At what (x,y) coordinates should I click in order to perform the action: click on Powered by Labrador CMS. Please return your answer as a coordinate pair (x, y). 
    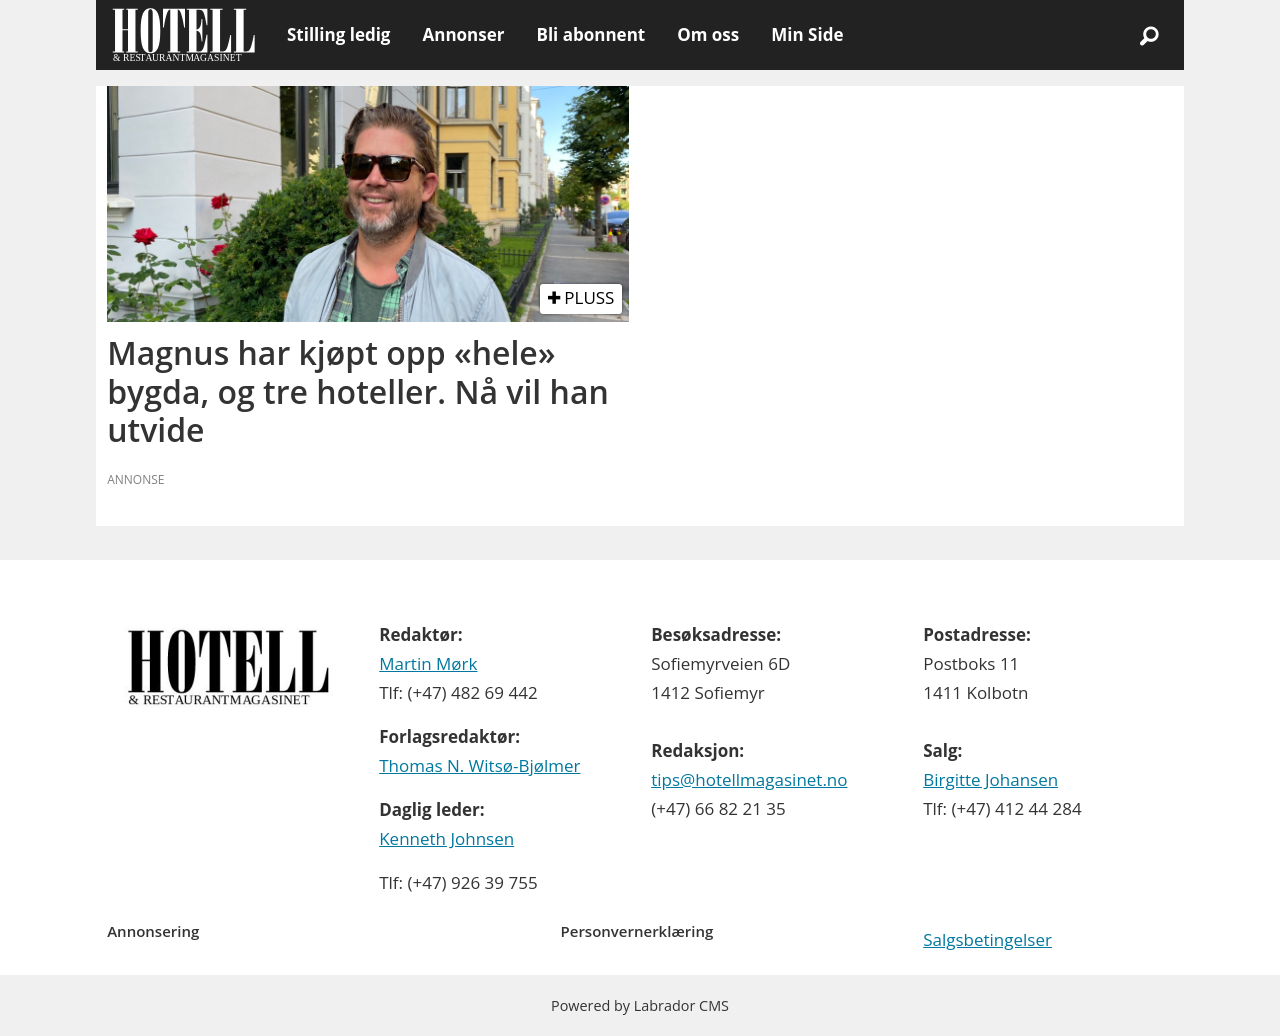
    Looking at the image, I should click on (640, 1005).